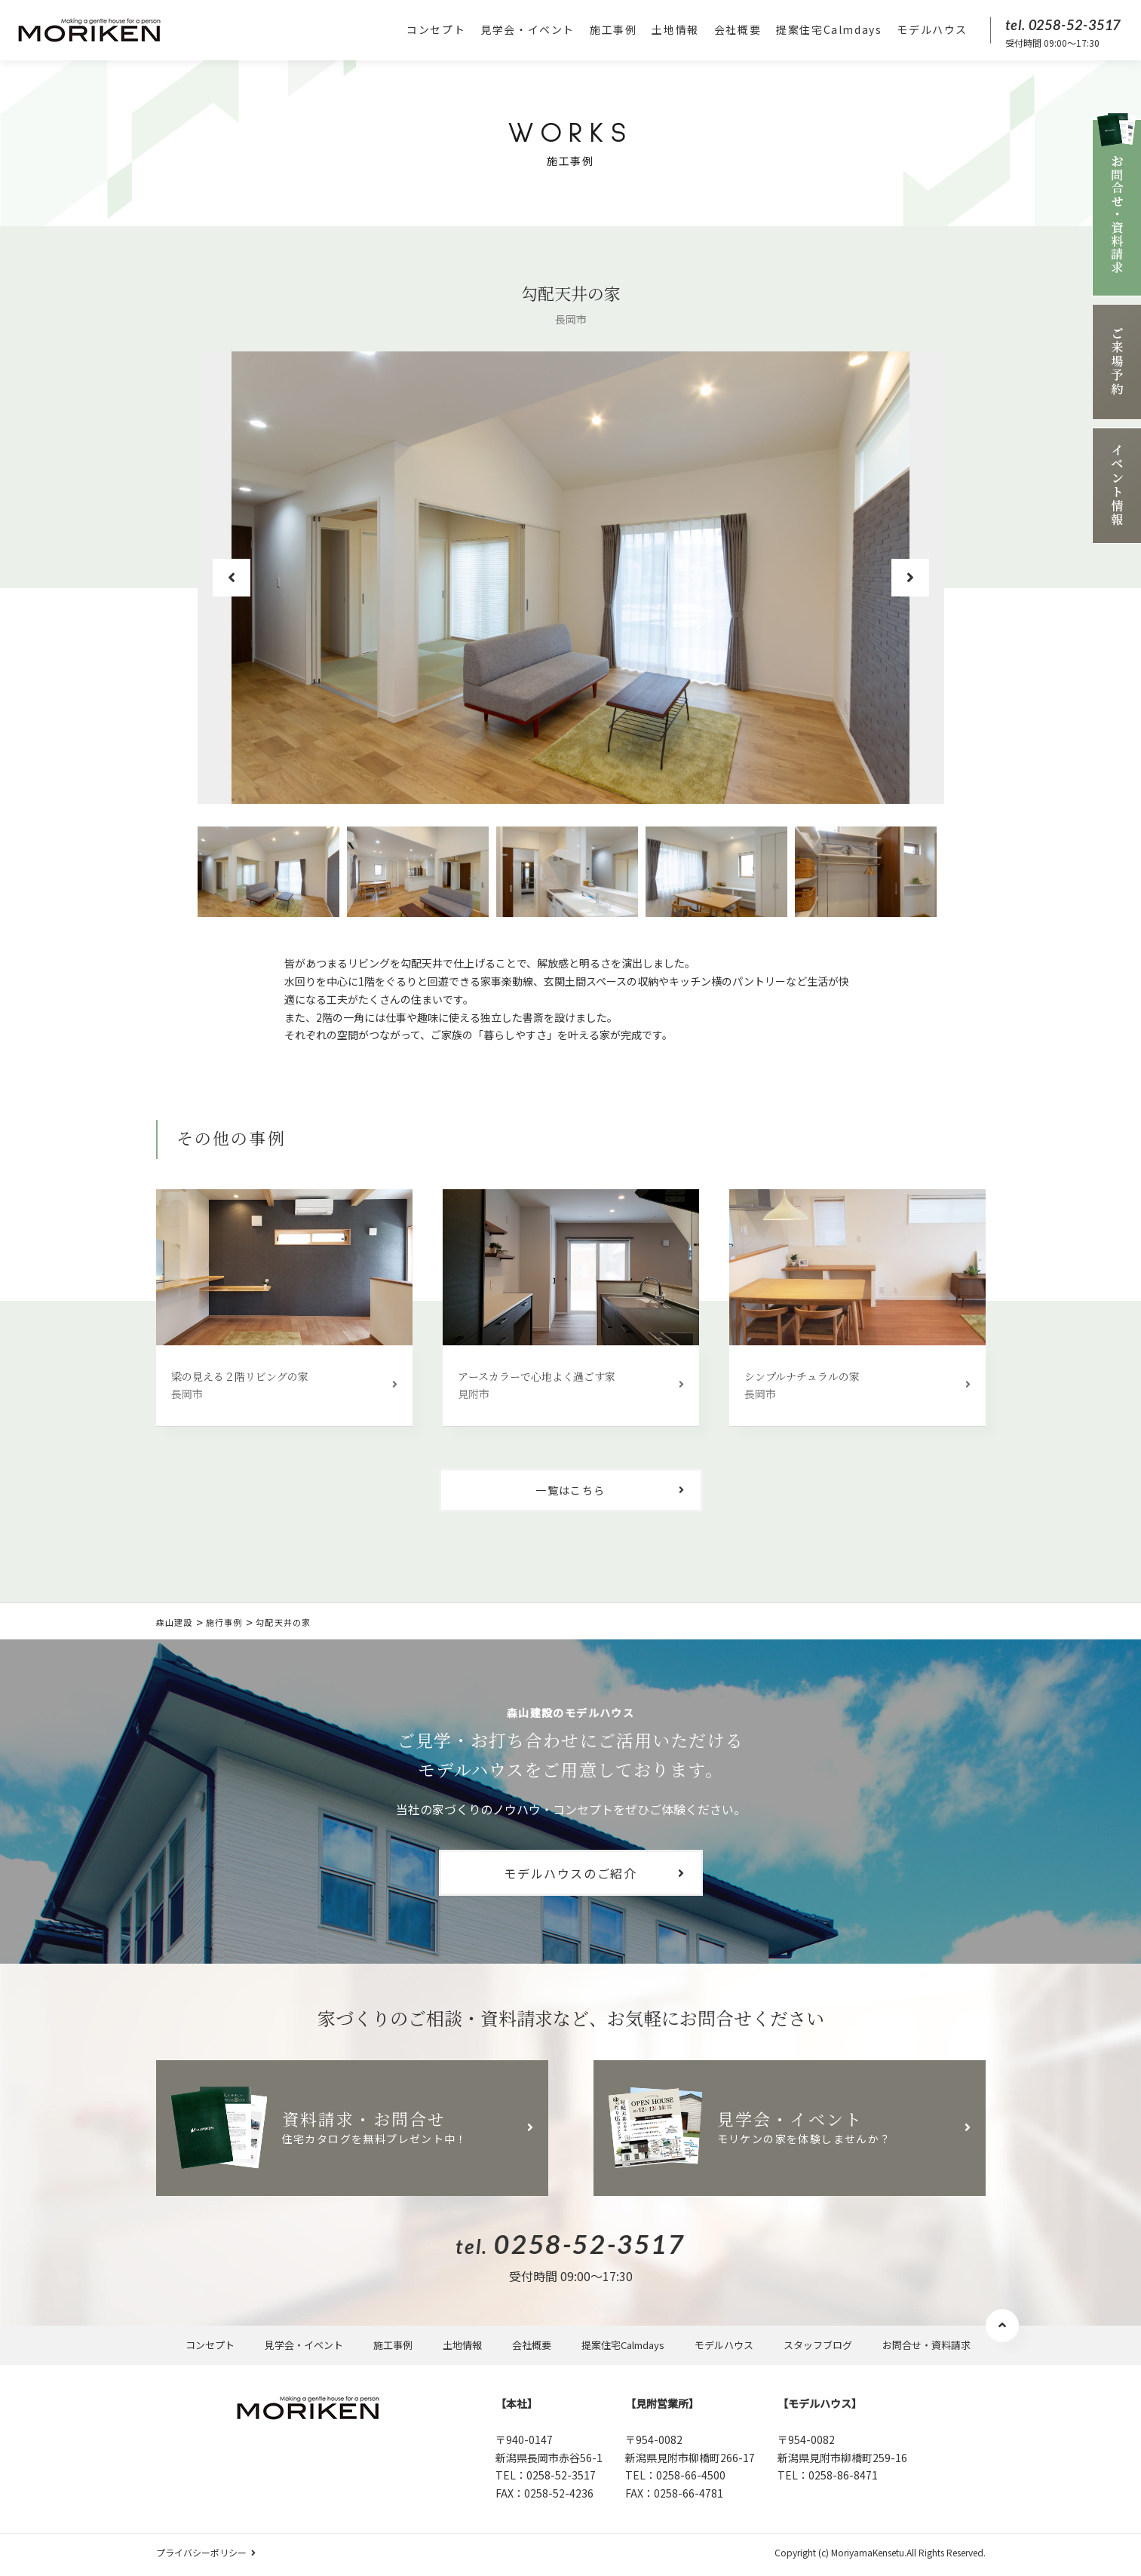  Describe the element at coordinates (737, 29) in the screenshot. I see `会社概要` at that location.